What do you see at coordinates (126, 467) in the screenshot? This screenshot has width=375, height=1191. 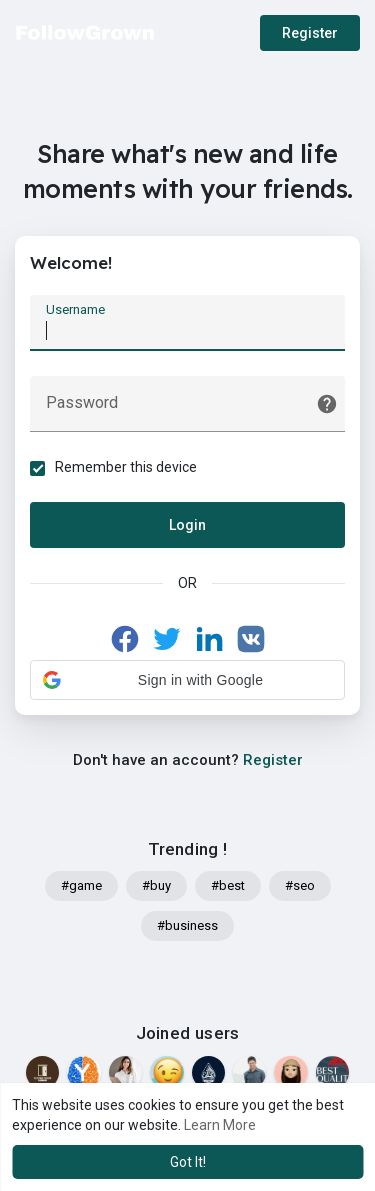 I see `Remember this device` at bounding box center [126, 467].